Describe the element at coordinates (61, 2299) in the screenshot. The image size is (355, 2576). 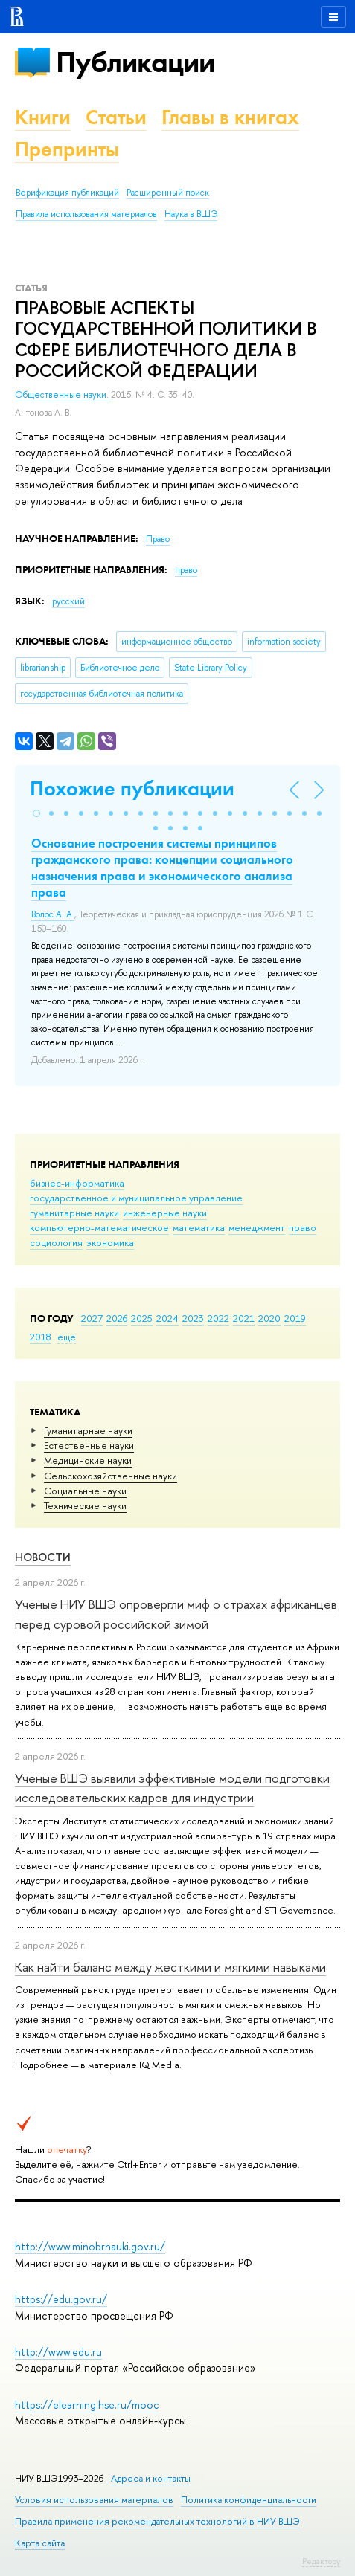
I see `https://edu.gov.ru/` at that location.